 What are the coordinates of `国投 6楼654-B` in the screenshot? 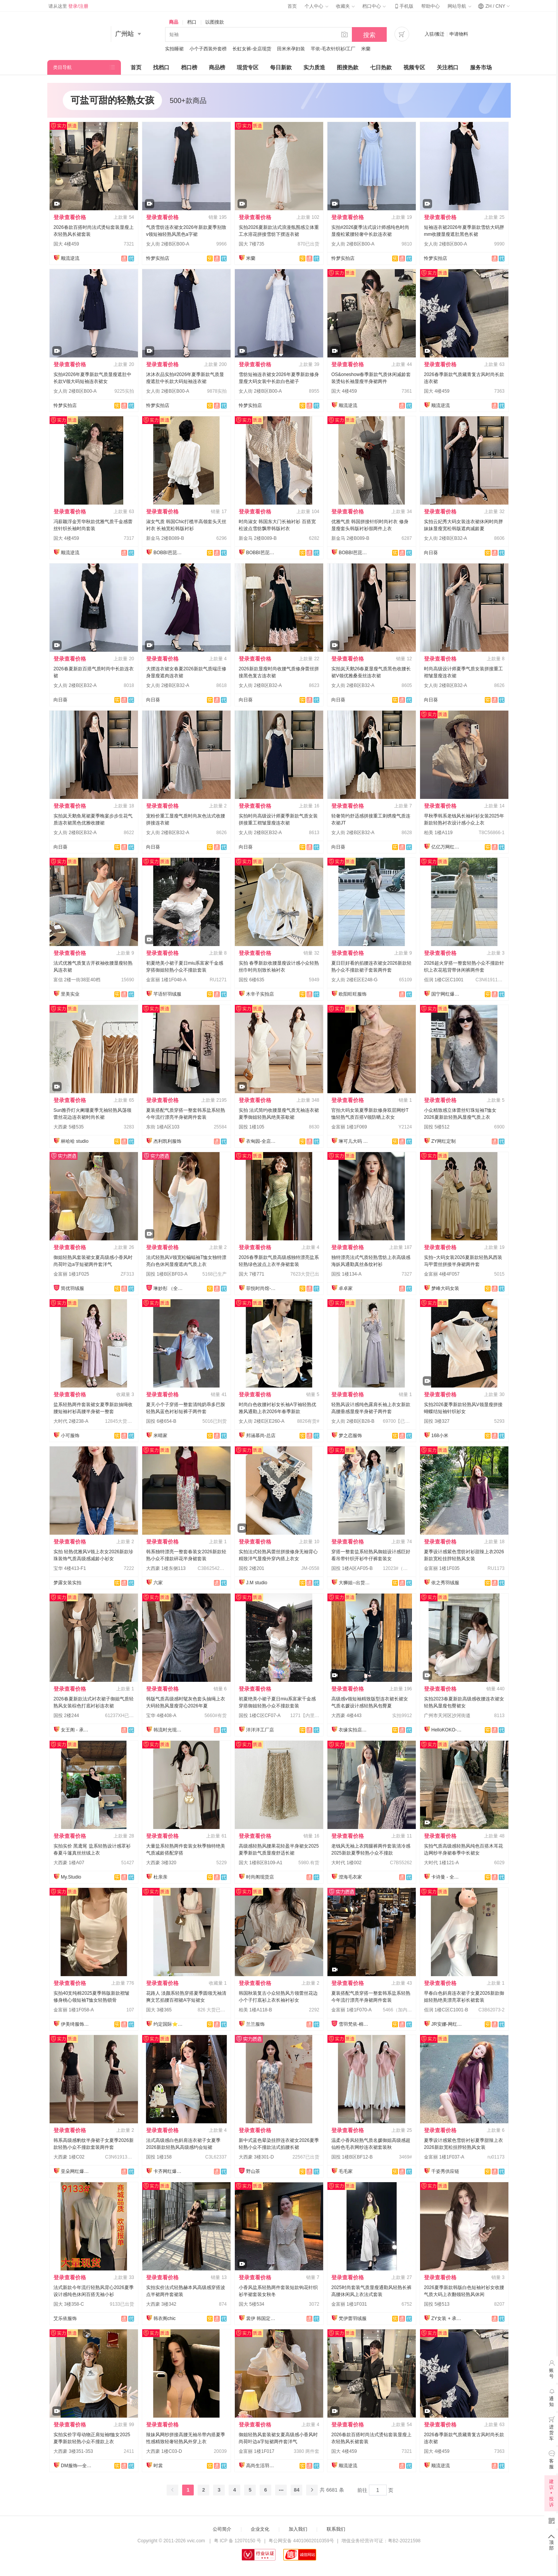 It's located at (161, 1421).